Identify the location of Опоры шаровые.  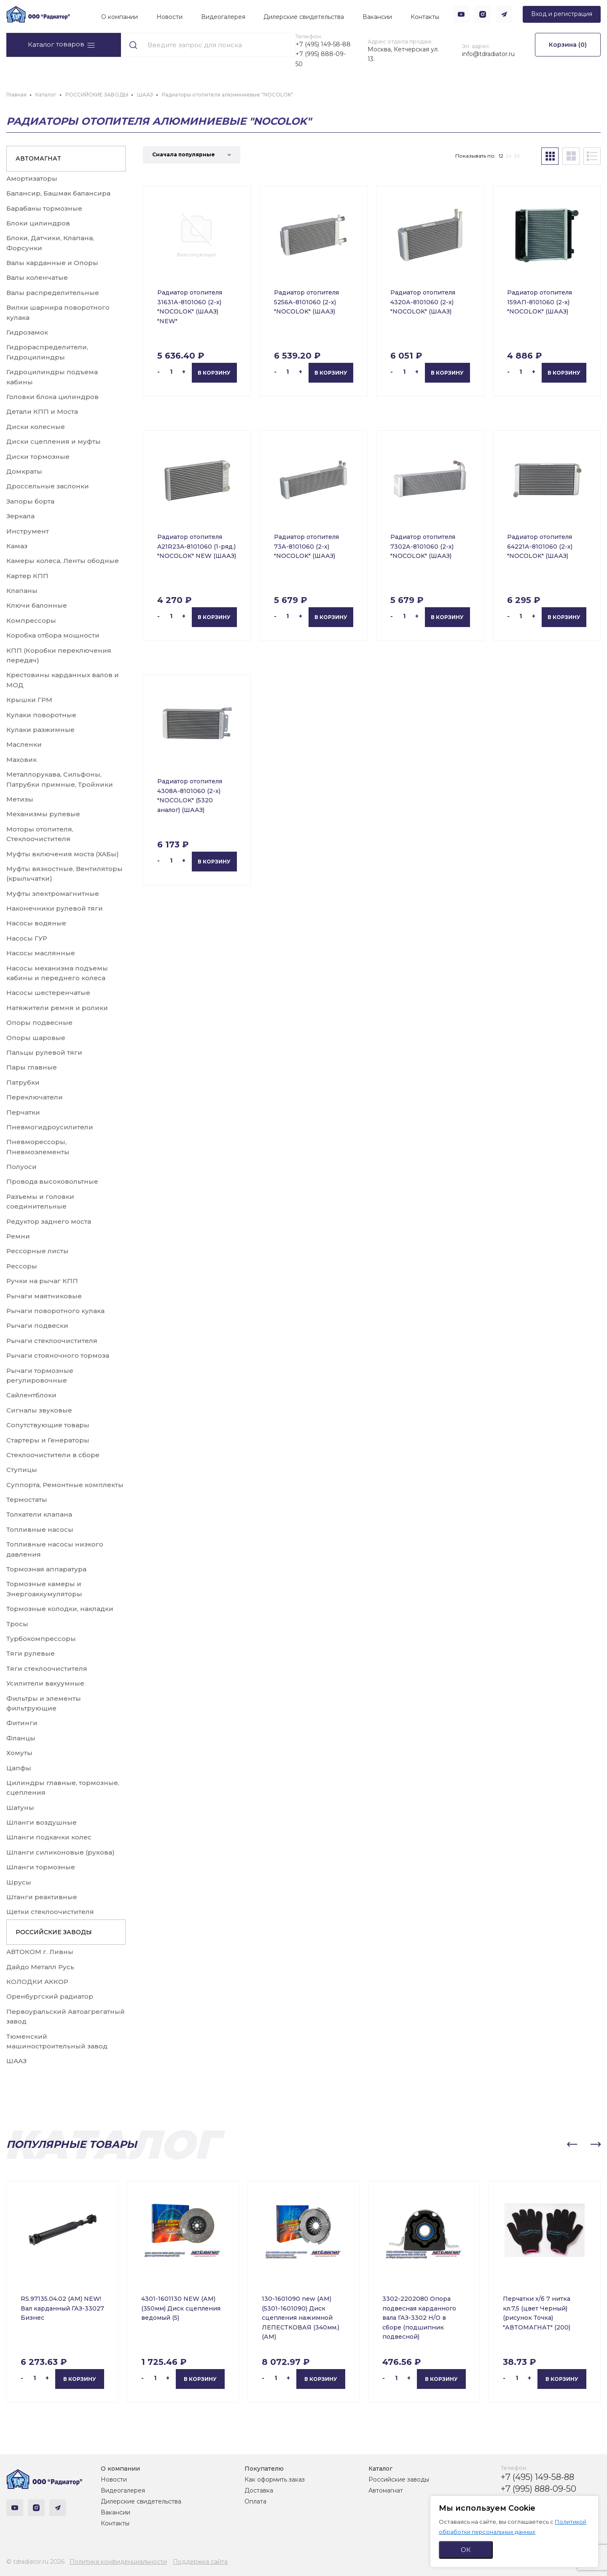
(35, 1038).